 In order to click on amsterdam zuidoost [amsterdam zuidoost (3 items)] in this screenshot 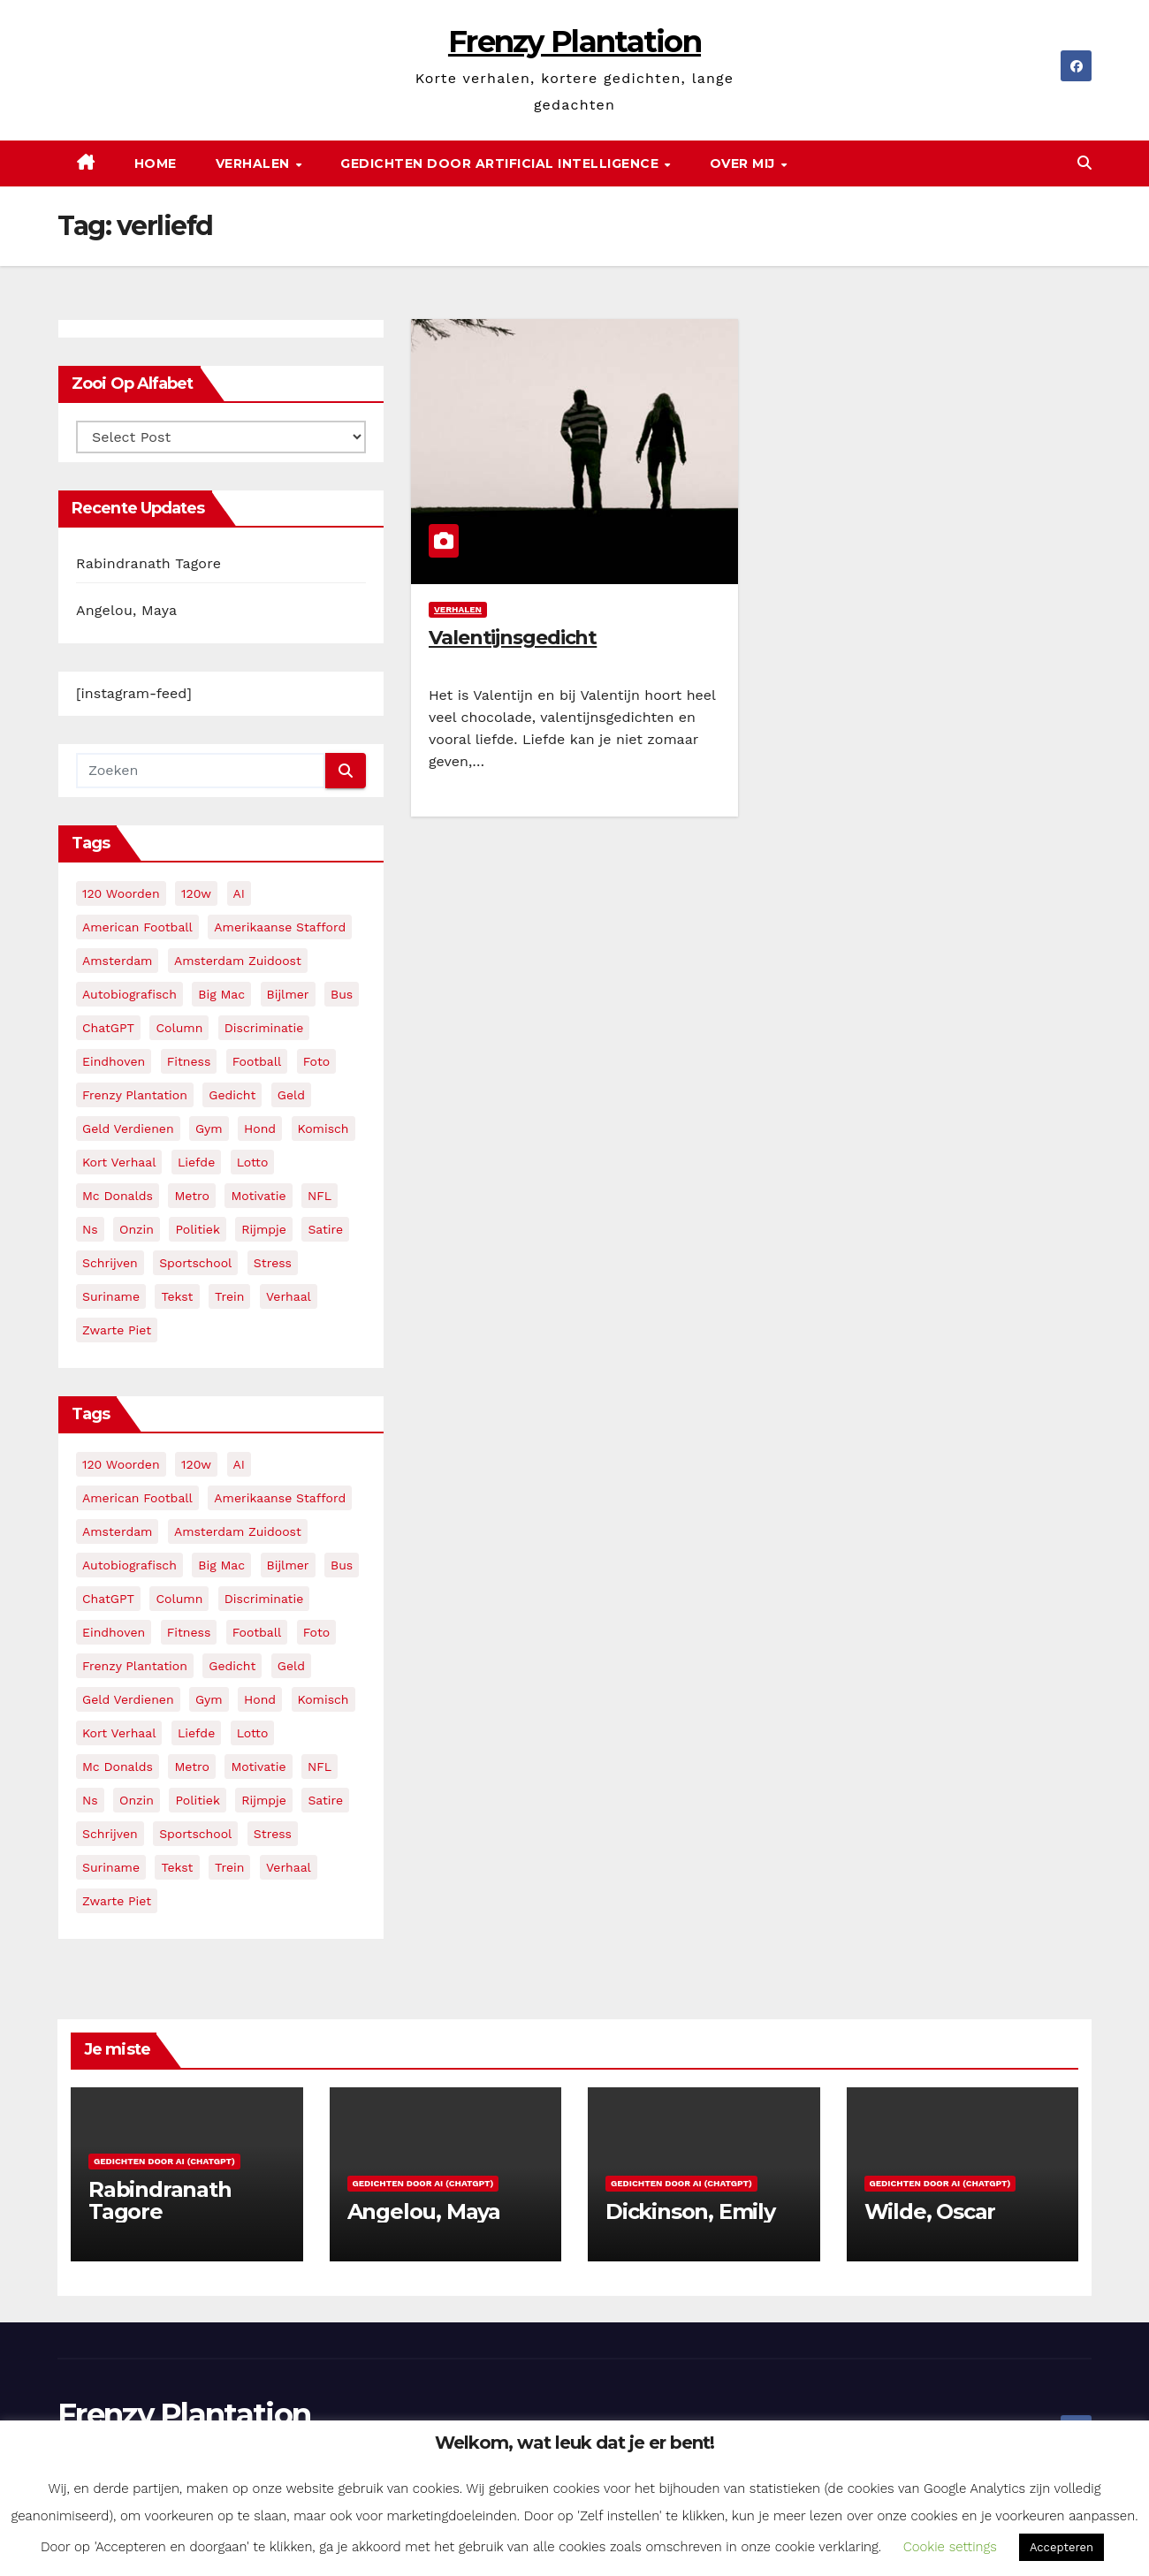, I will do `click(237, 961)`.